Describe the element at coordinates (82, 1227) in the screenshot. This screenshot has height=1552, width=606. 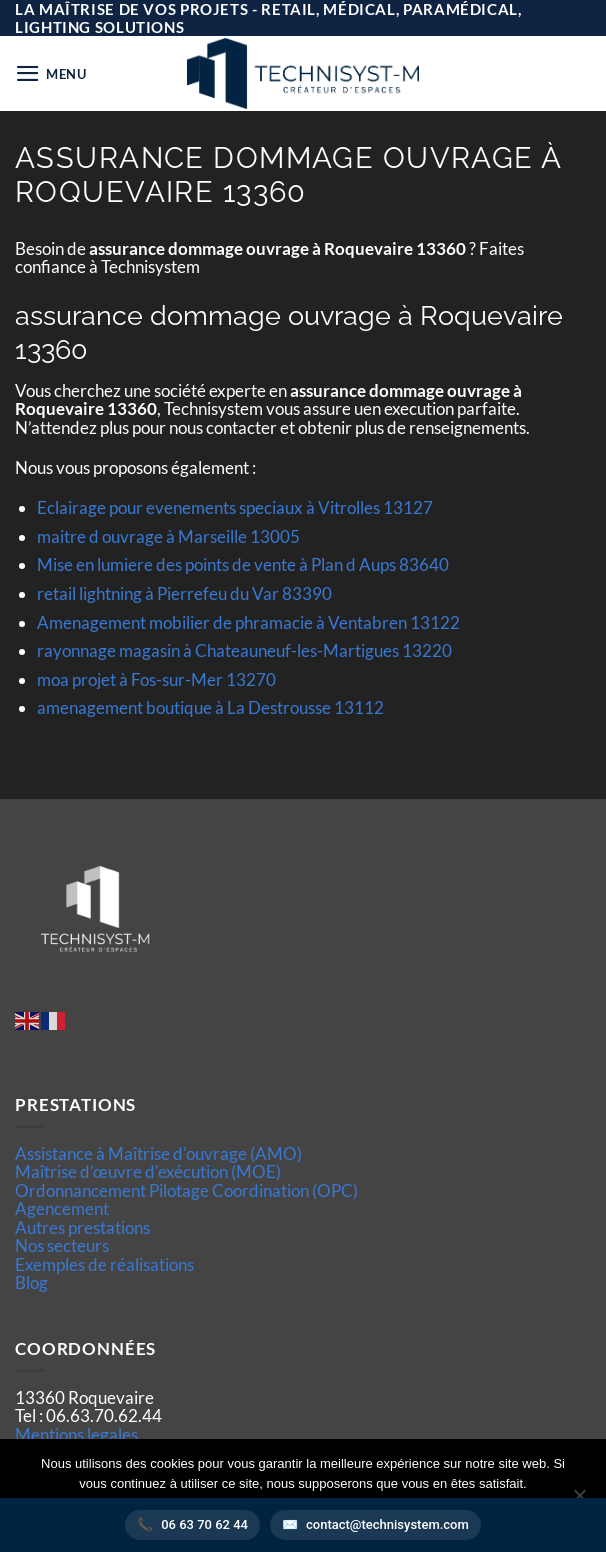
I see `Autres prestations` at that location.